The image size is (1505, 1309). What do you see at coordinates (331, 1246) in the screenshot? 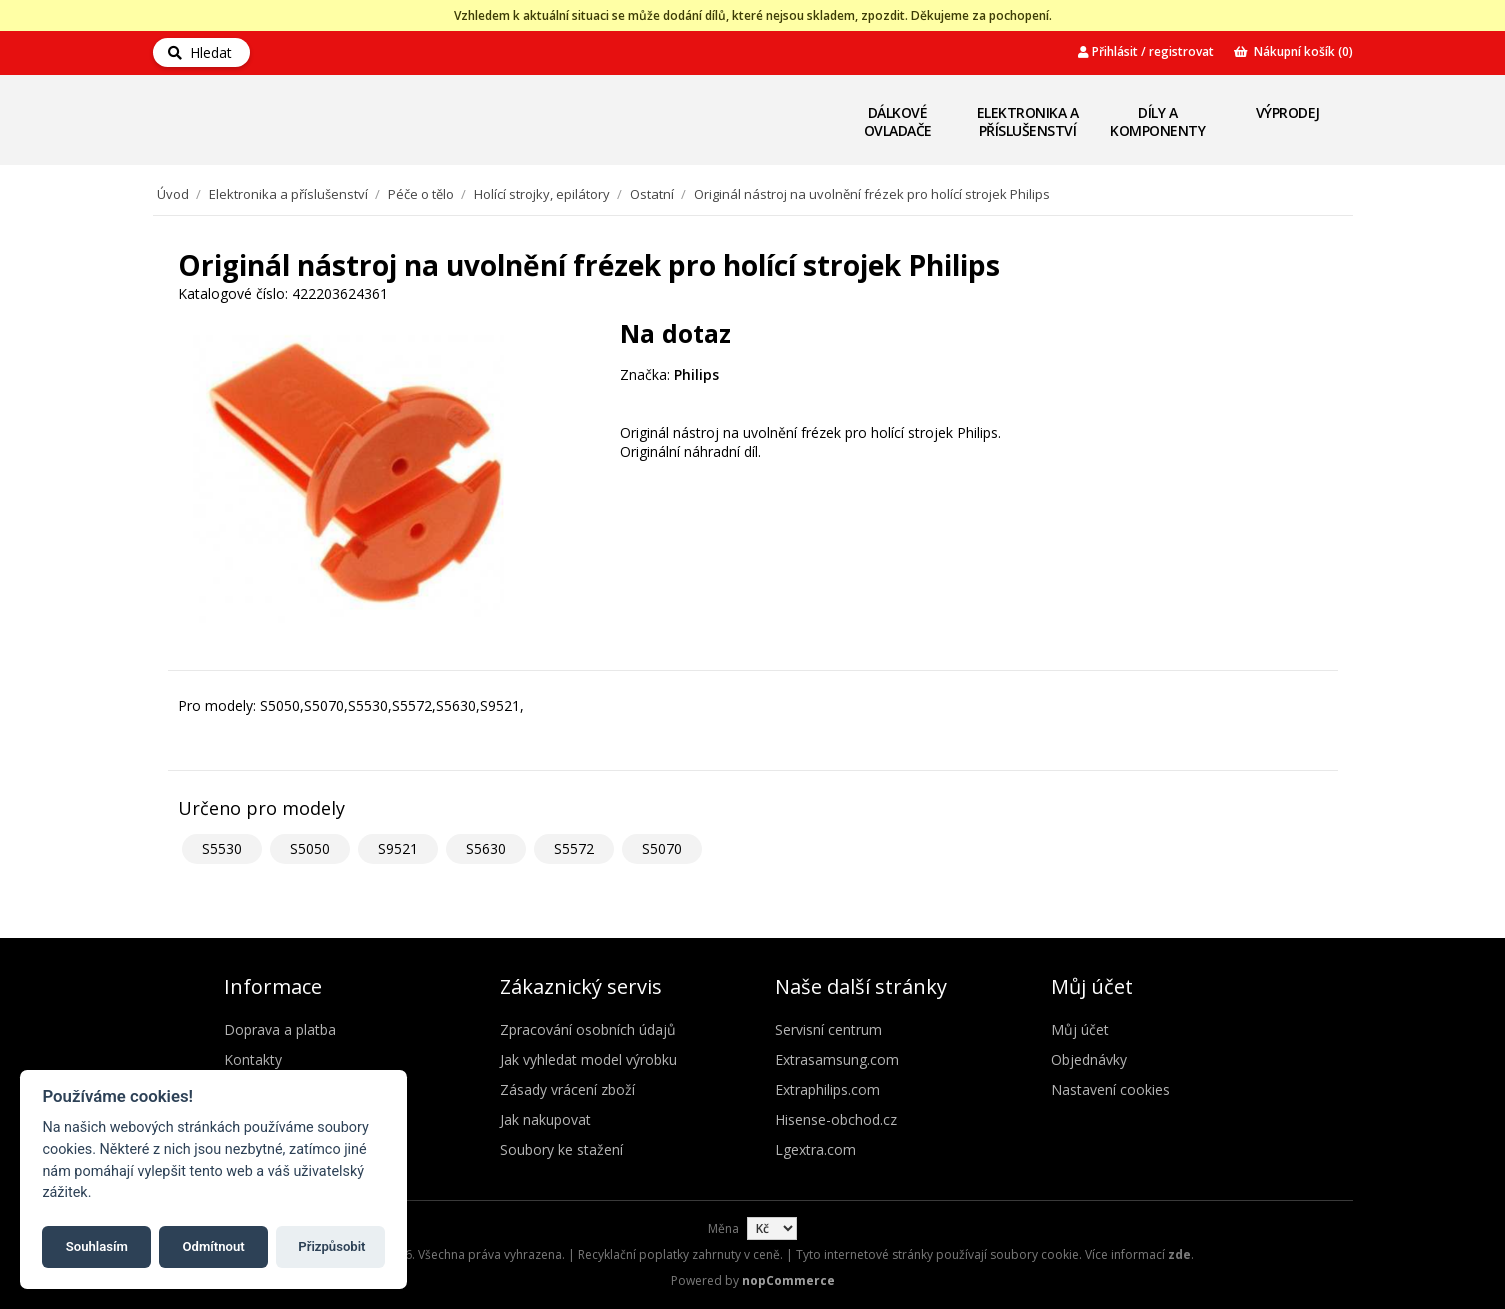
I see `Přizpůsobit` at bounding box center [331, 1246].